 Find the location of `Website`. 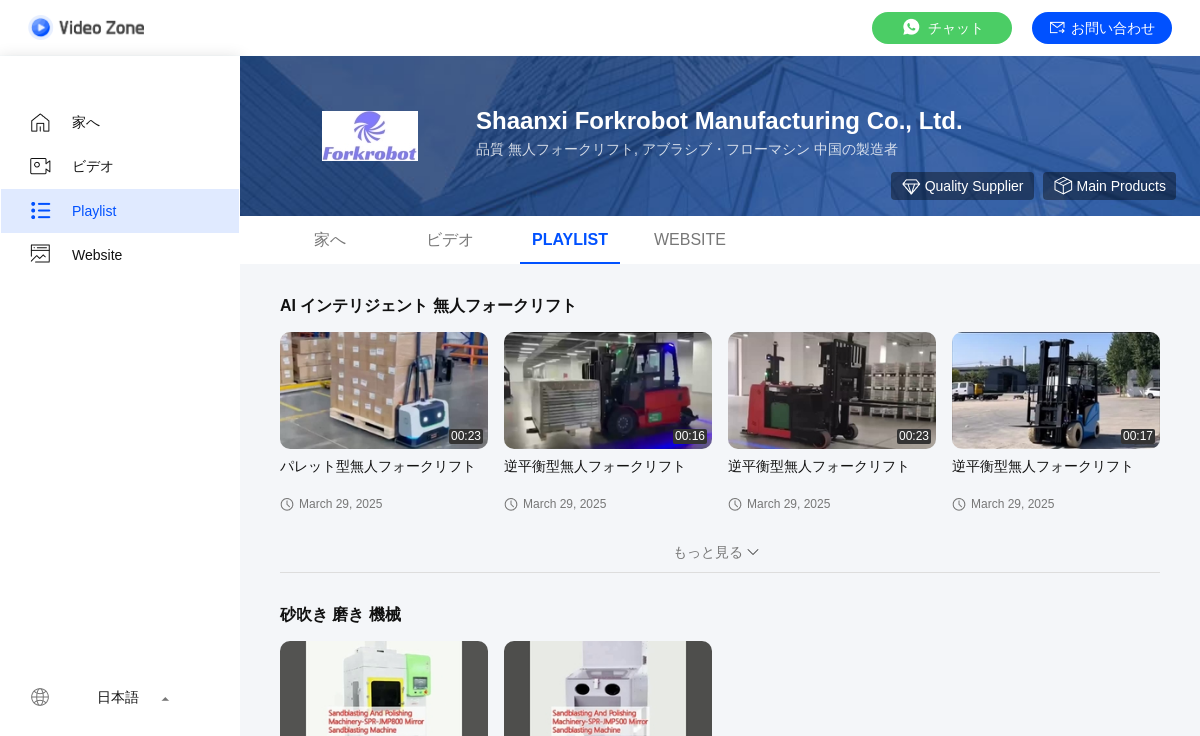

Website is located at coordinates (75, 255).